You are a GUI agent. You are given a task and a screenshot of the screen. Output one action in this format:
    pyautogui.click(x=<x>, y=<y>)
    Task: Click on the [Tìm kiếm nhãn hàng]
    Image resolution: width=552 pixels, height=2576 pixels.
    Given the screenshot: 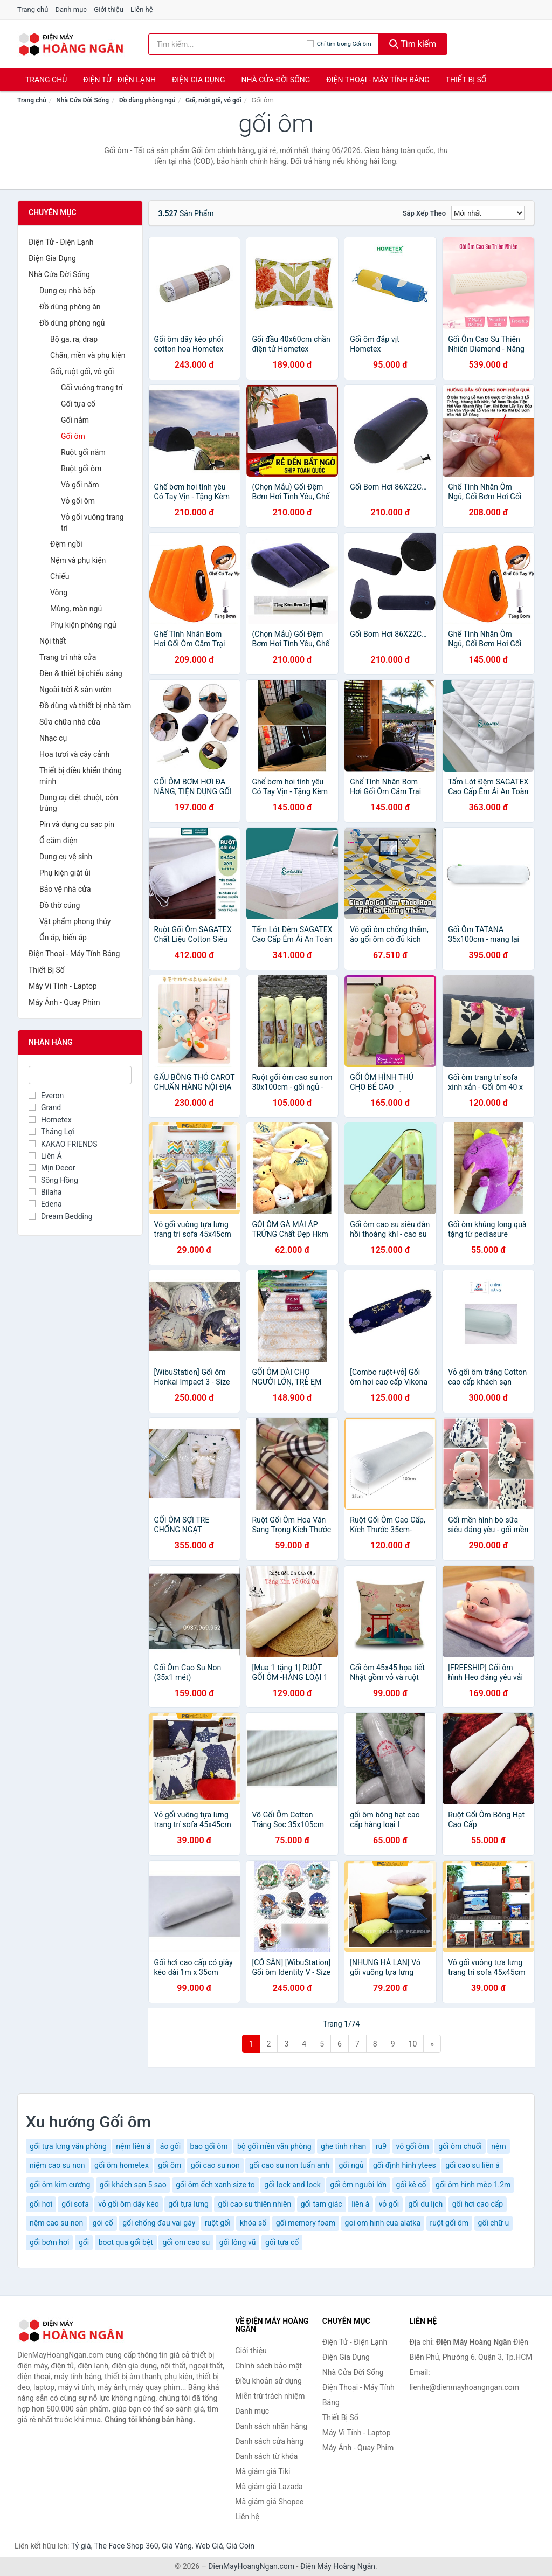 What is the action you would take?
    pyautogui.click(x=227, y=44)
    